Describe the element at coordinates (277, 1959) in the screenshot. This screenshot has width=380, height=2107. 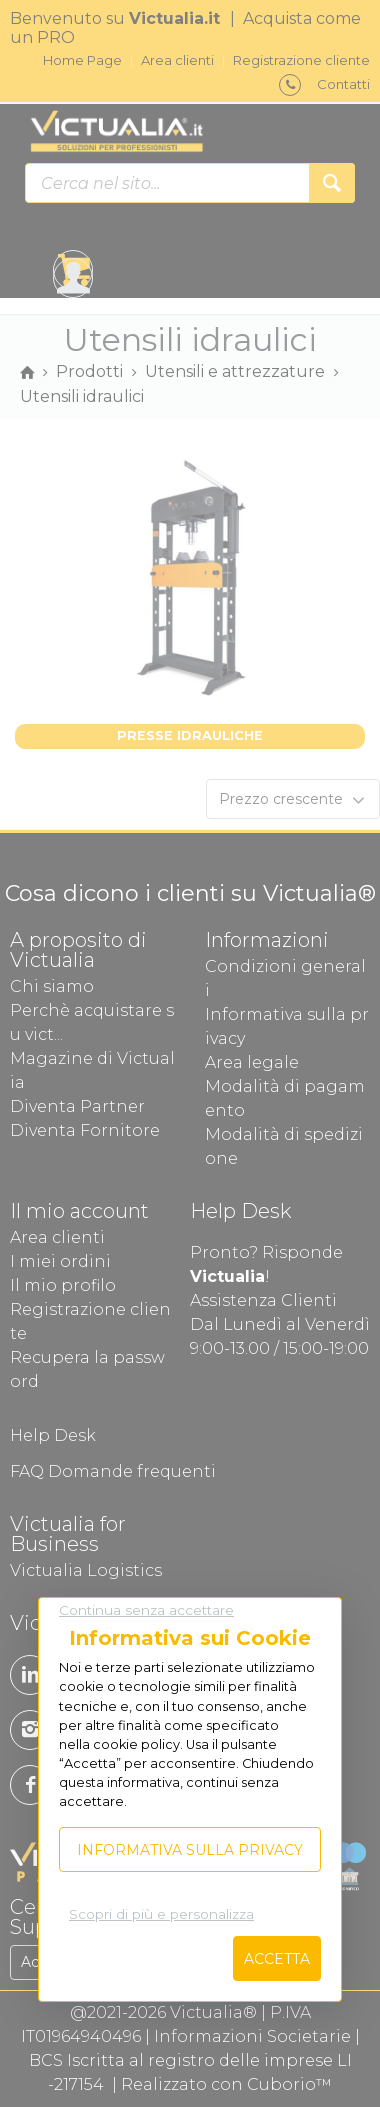
I see `Accetta` at that location.